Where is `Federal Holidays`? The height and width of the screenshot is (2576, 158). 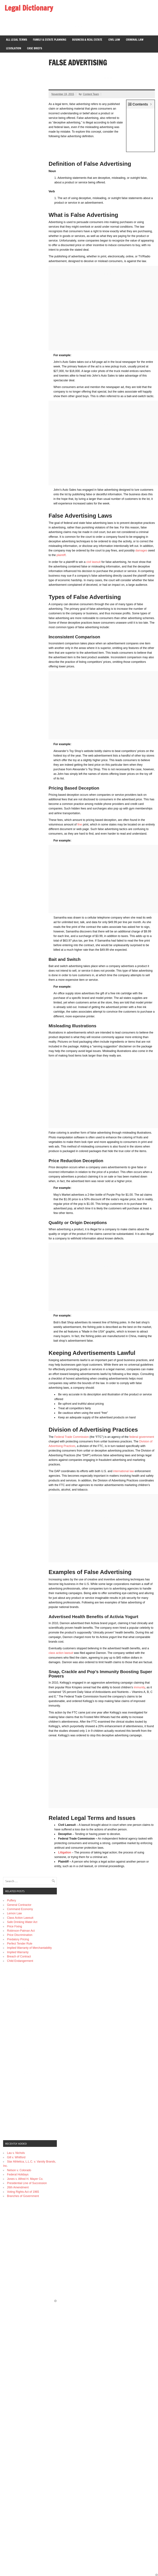
Federal Holidays is located at coordinates (18, 2155).